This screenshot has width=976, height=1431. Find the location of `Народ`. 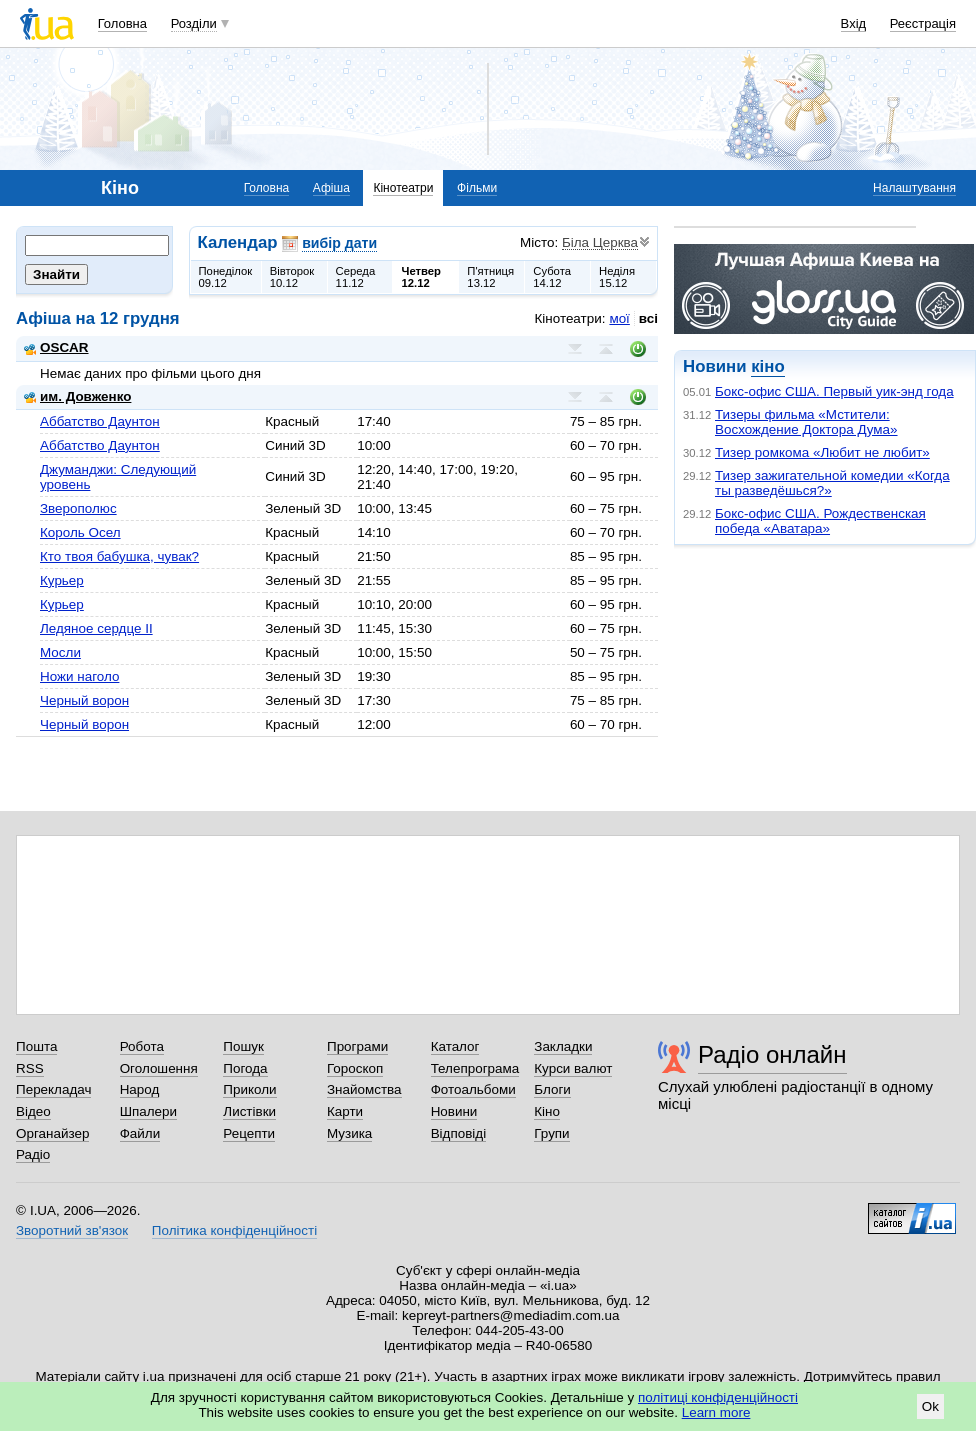

Народ is located at coordinates (140, 1089).